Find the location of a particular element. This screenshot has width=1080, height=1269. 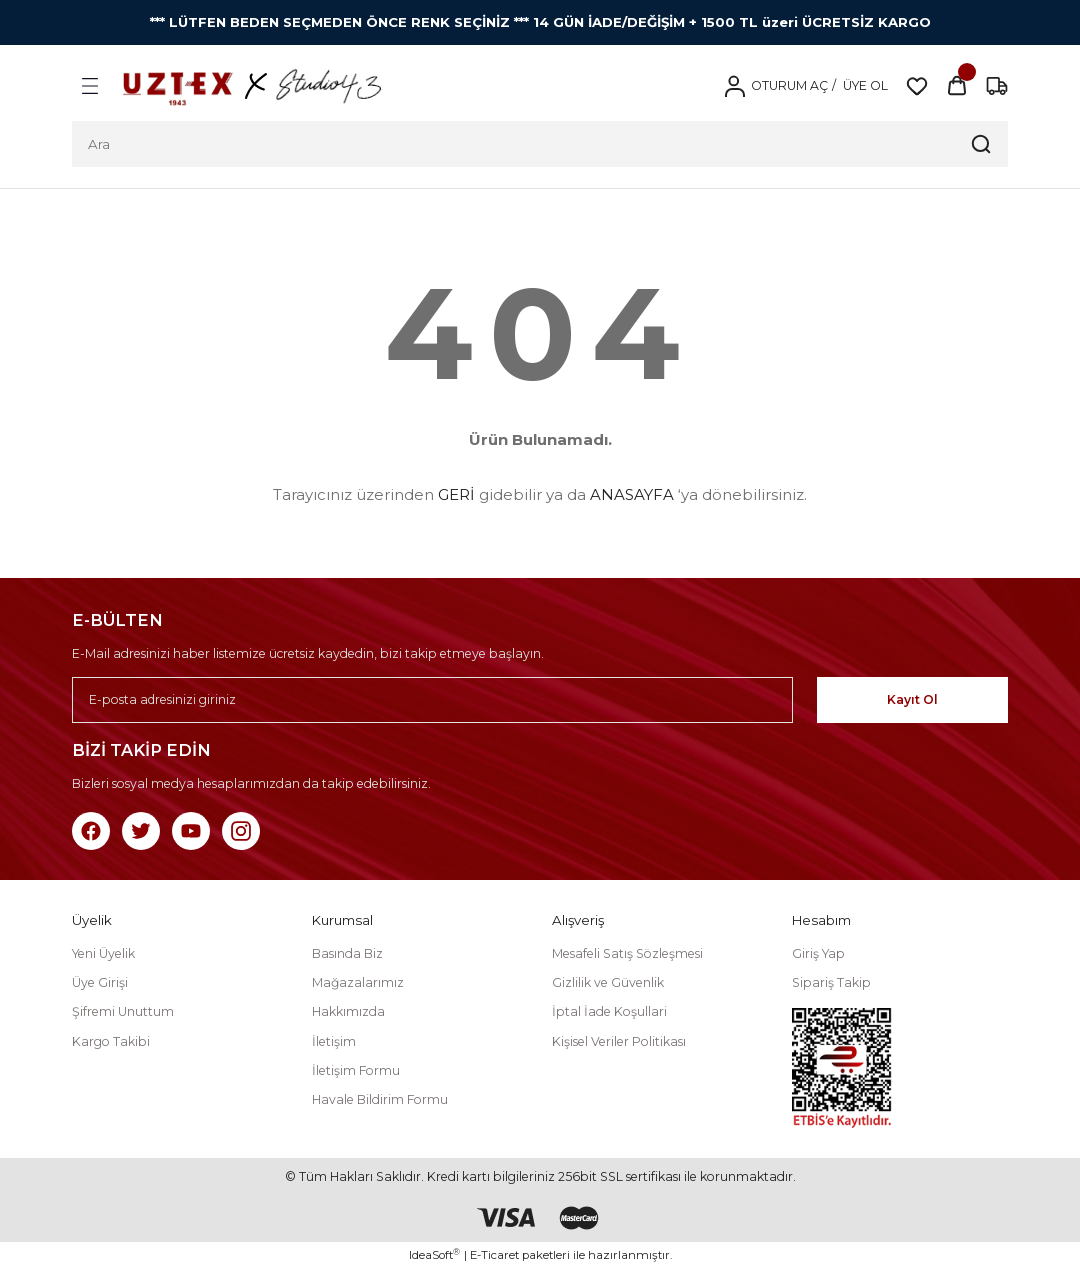

Şifremi Unuttum is located at coordinates (123, 1011).